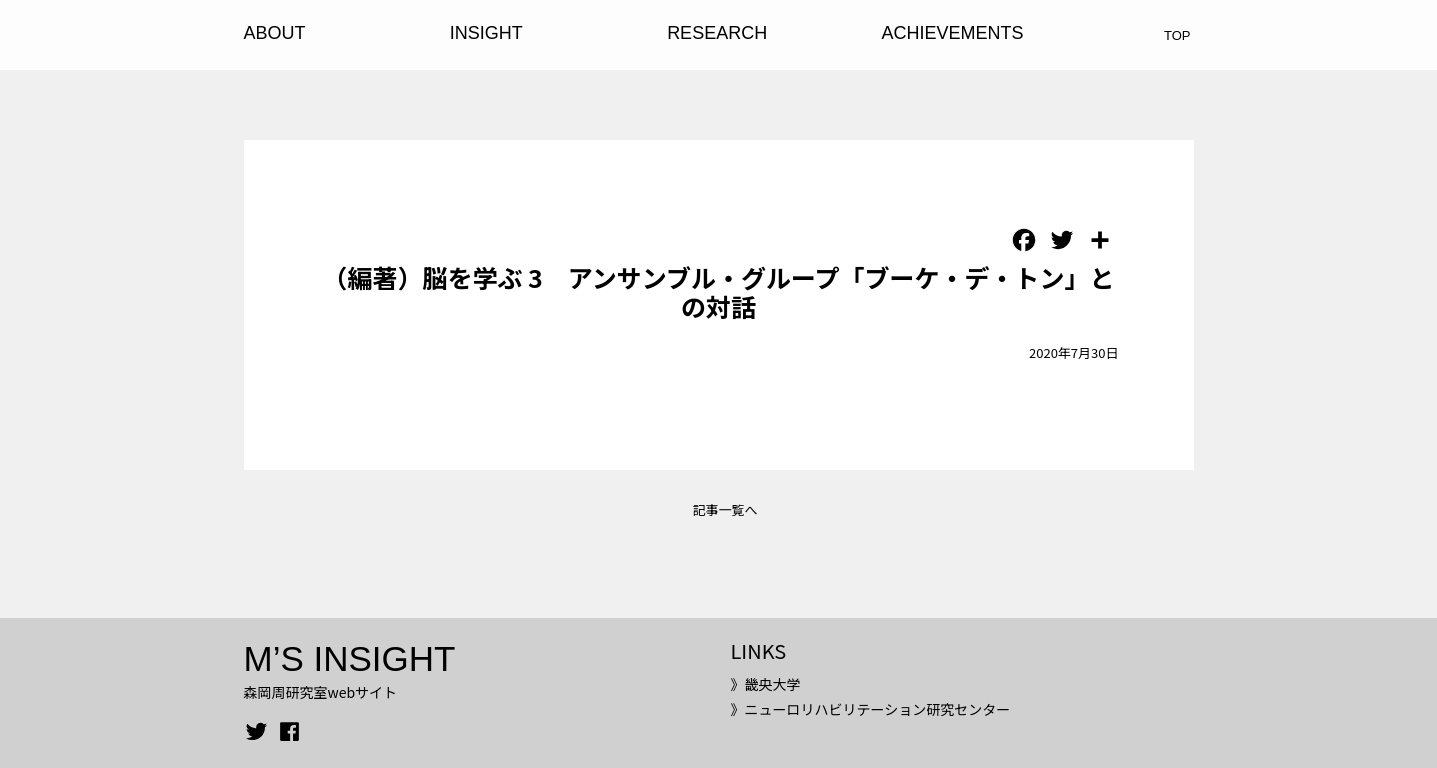  Describe the element at coordinates (724, 509) in the screenshot. I see `記事一覧へ` at that location.